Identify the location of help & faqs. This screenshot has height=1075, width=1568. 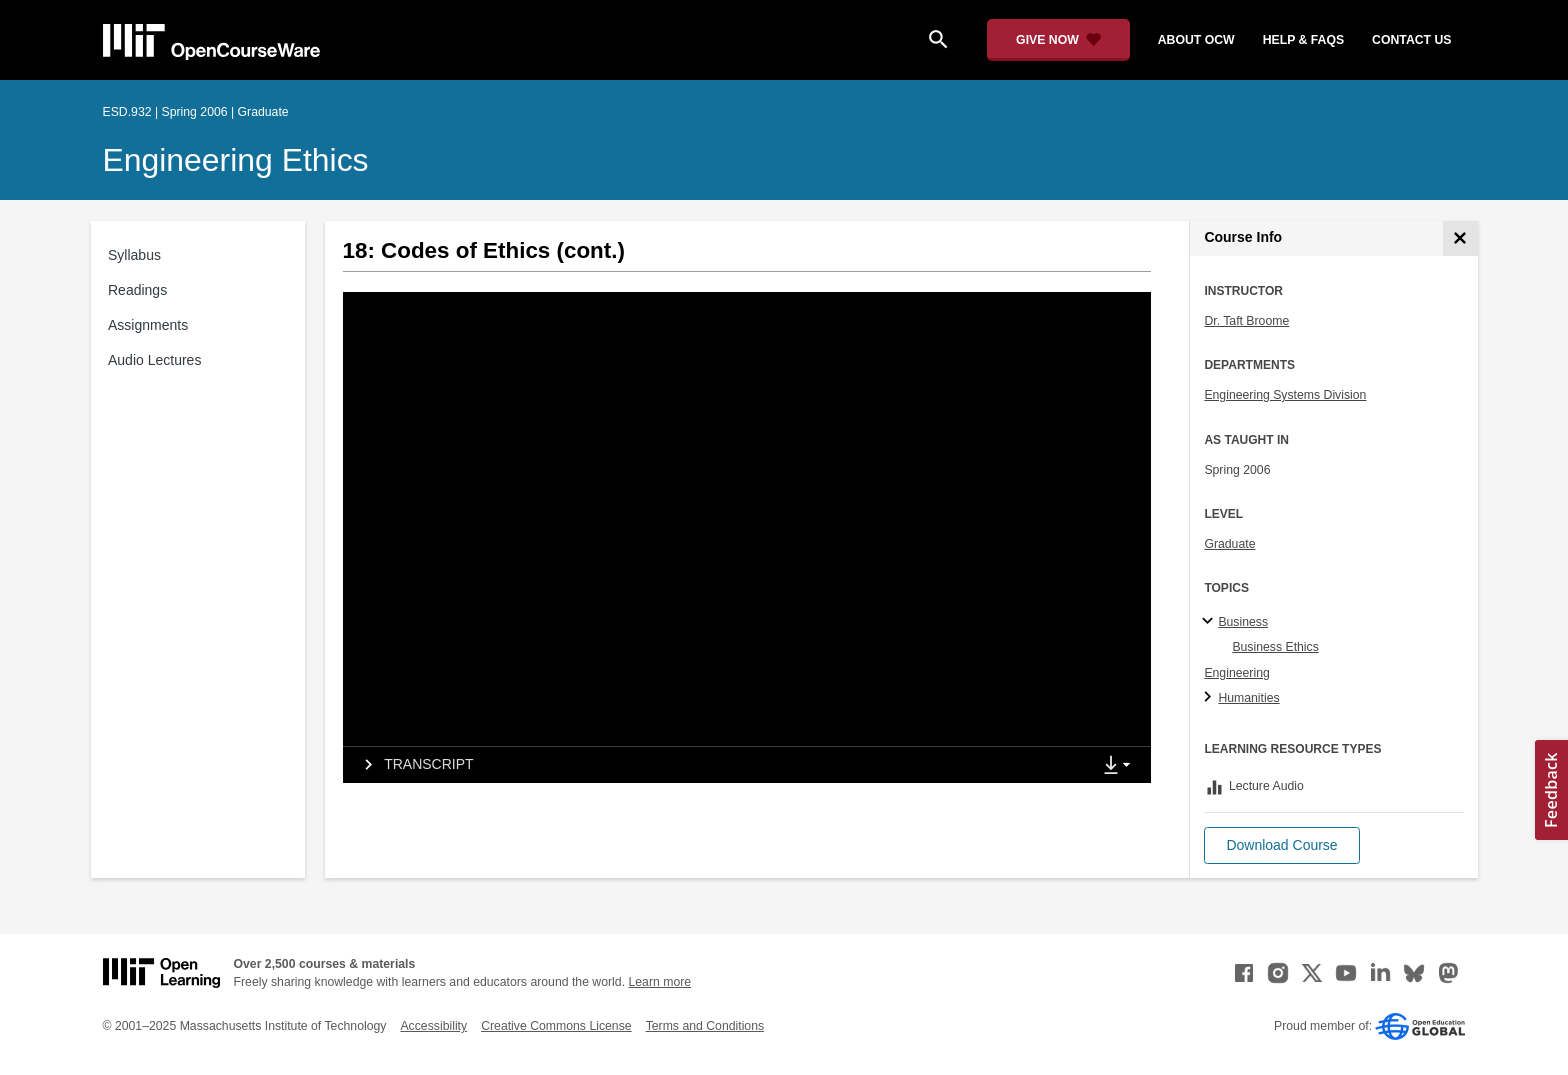
(1303, 40).